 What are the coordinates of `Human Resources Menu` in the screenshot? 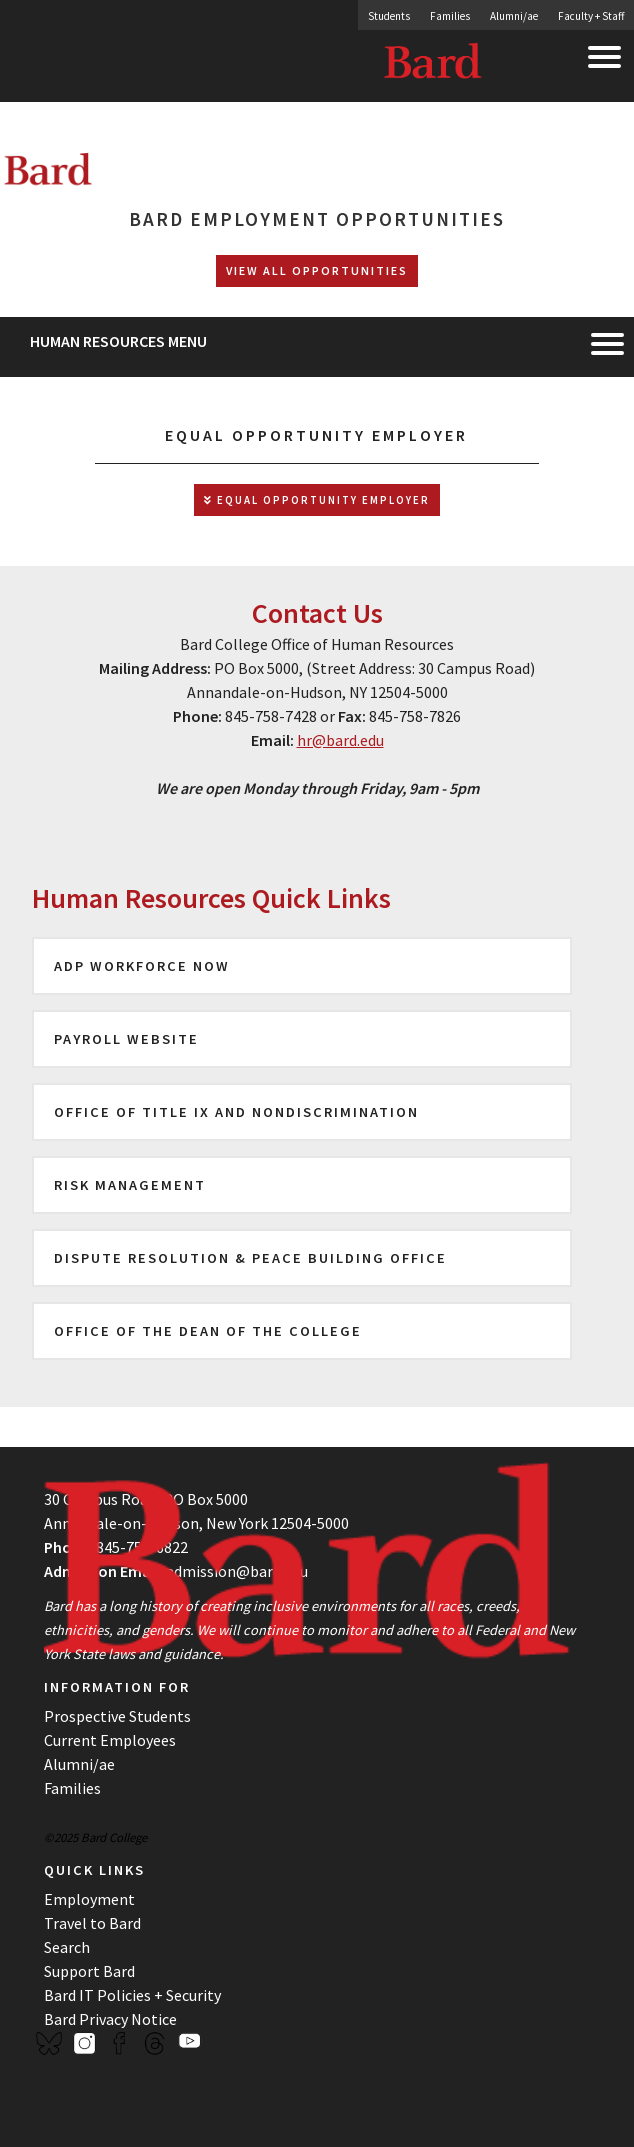 It's located at (118, 341).